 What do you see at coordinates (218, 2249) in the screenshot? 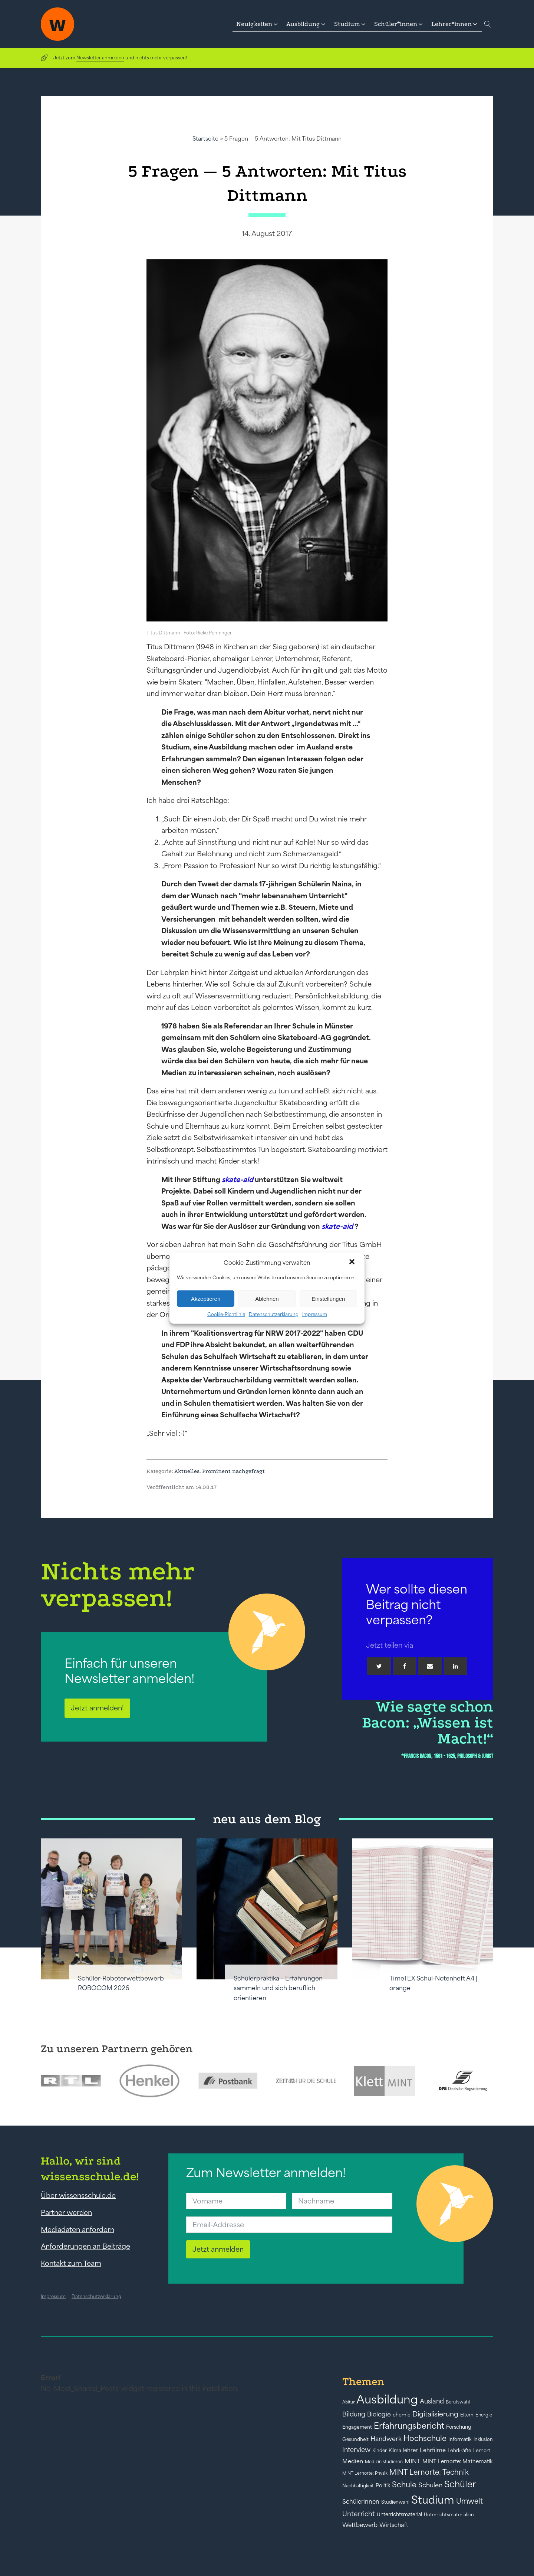
I see `Jetzt anmelden` at bounding box center [218, 2249].